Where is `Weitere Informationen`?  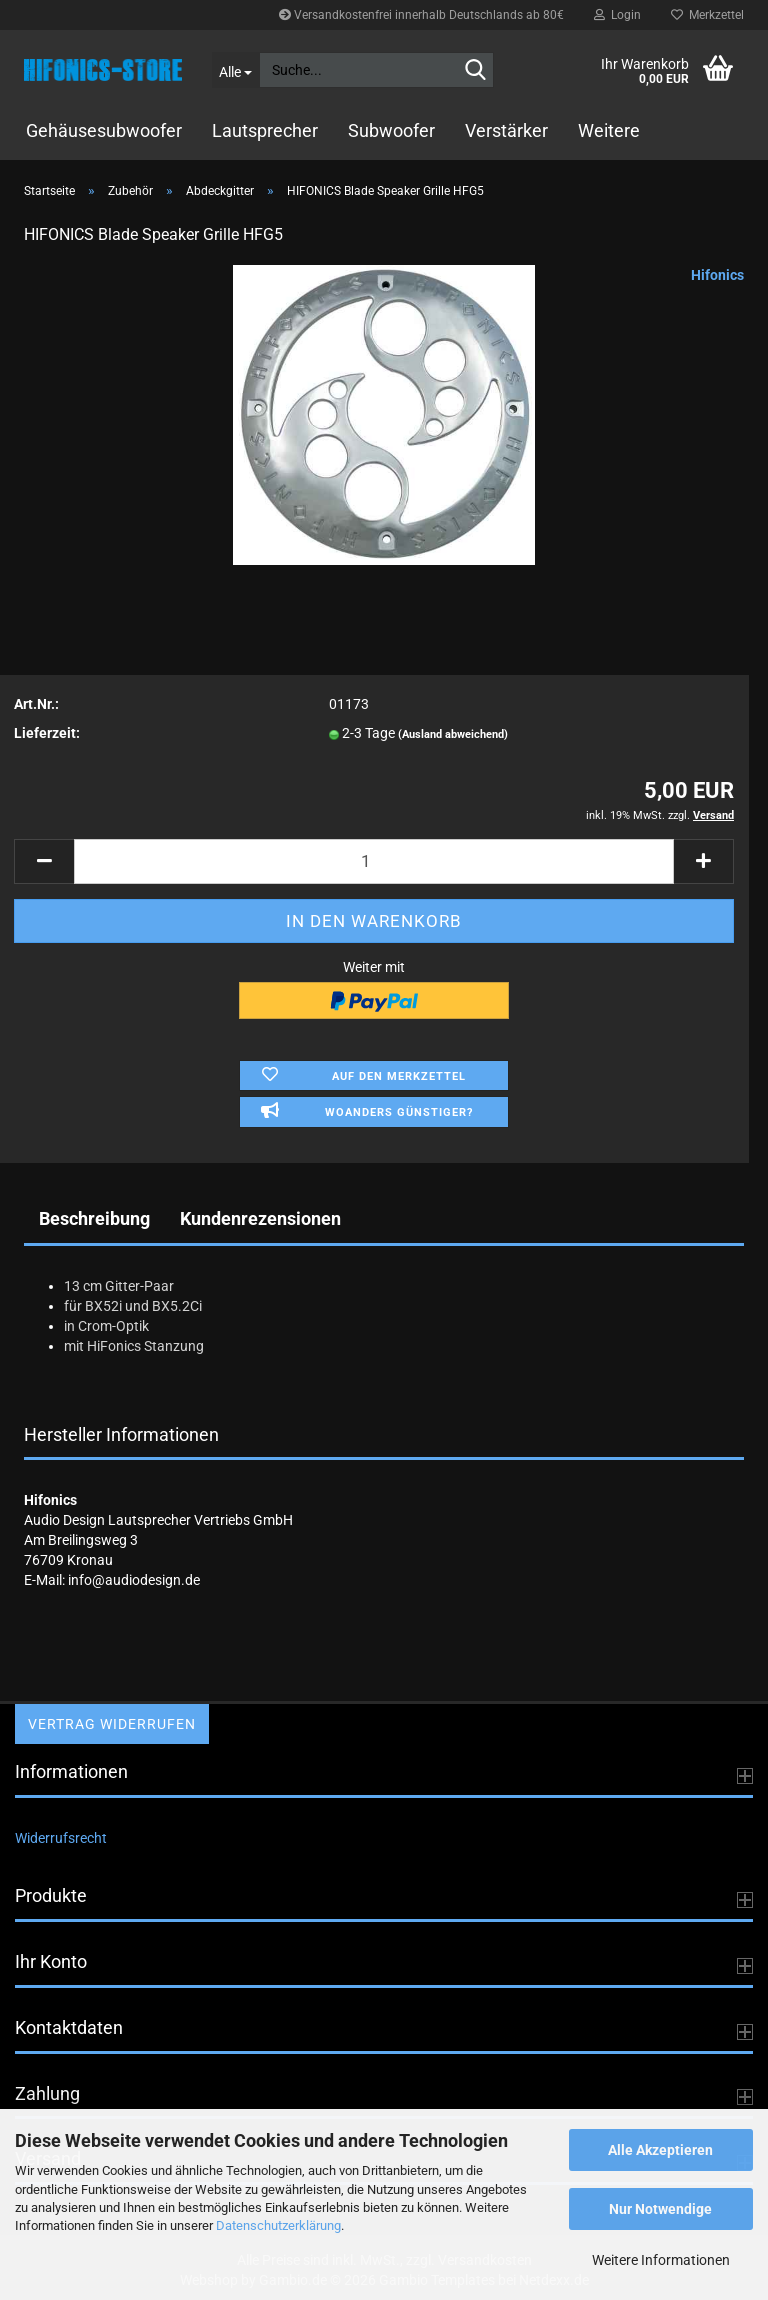 Weitere Informationen is located at coordinates (661, 2260).